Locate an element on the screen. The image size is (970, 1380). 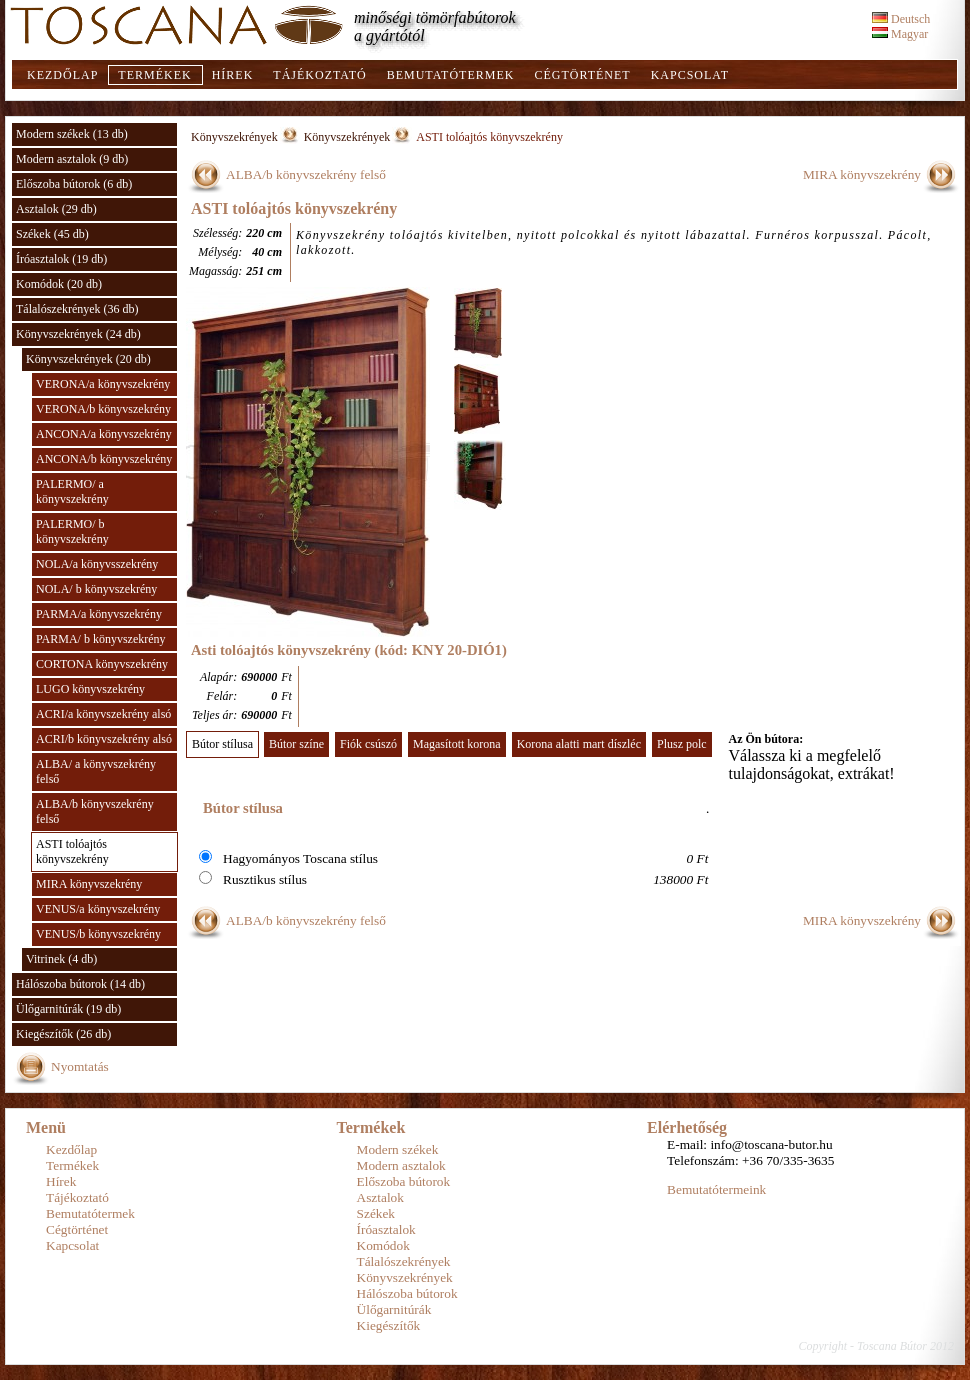
CORTONA könyvszekrény is located at coordinates (102, 664).